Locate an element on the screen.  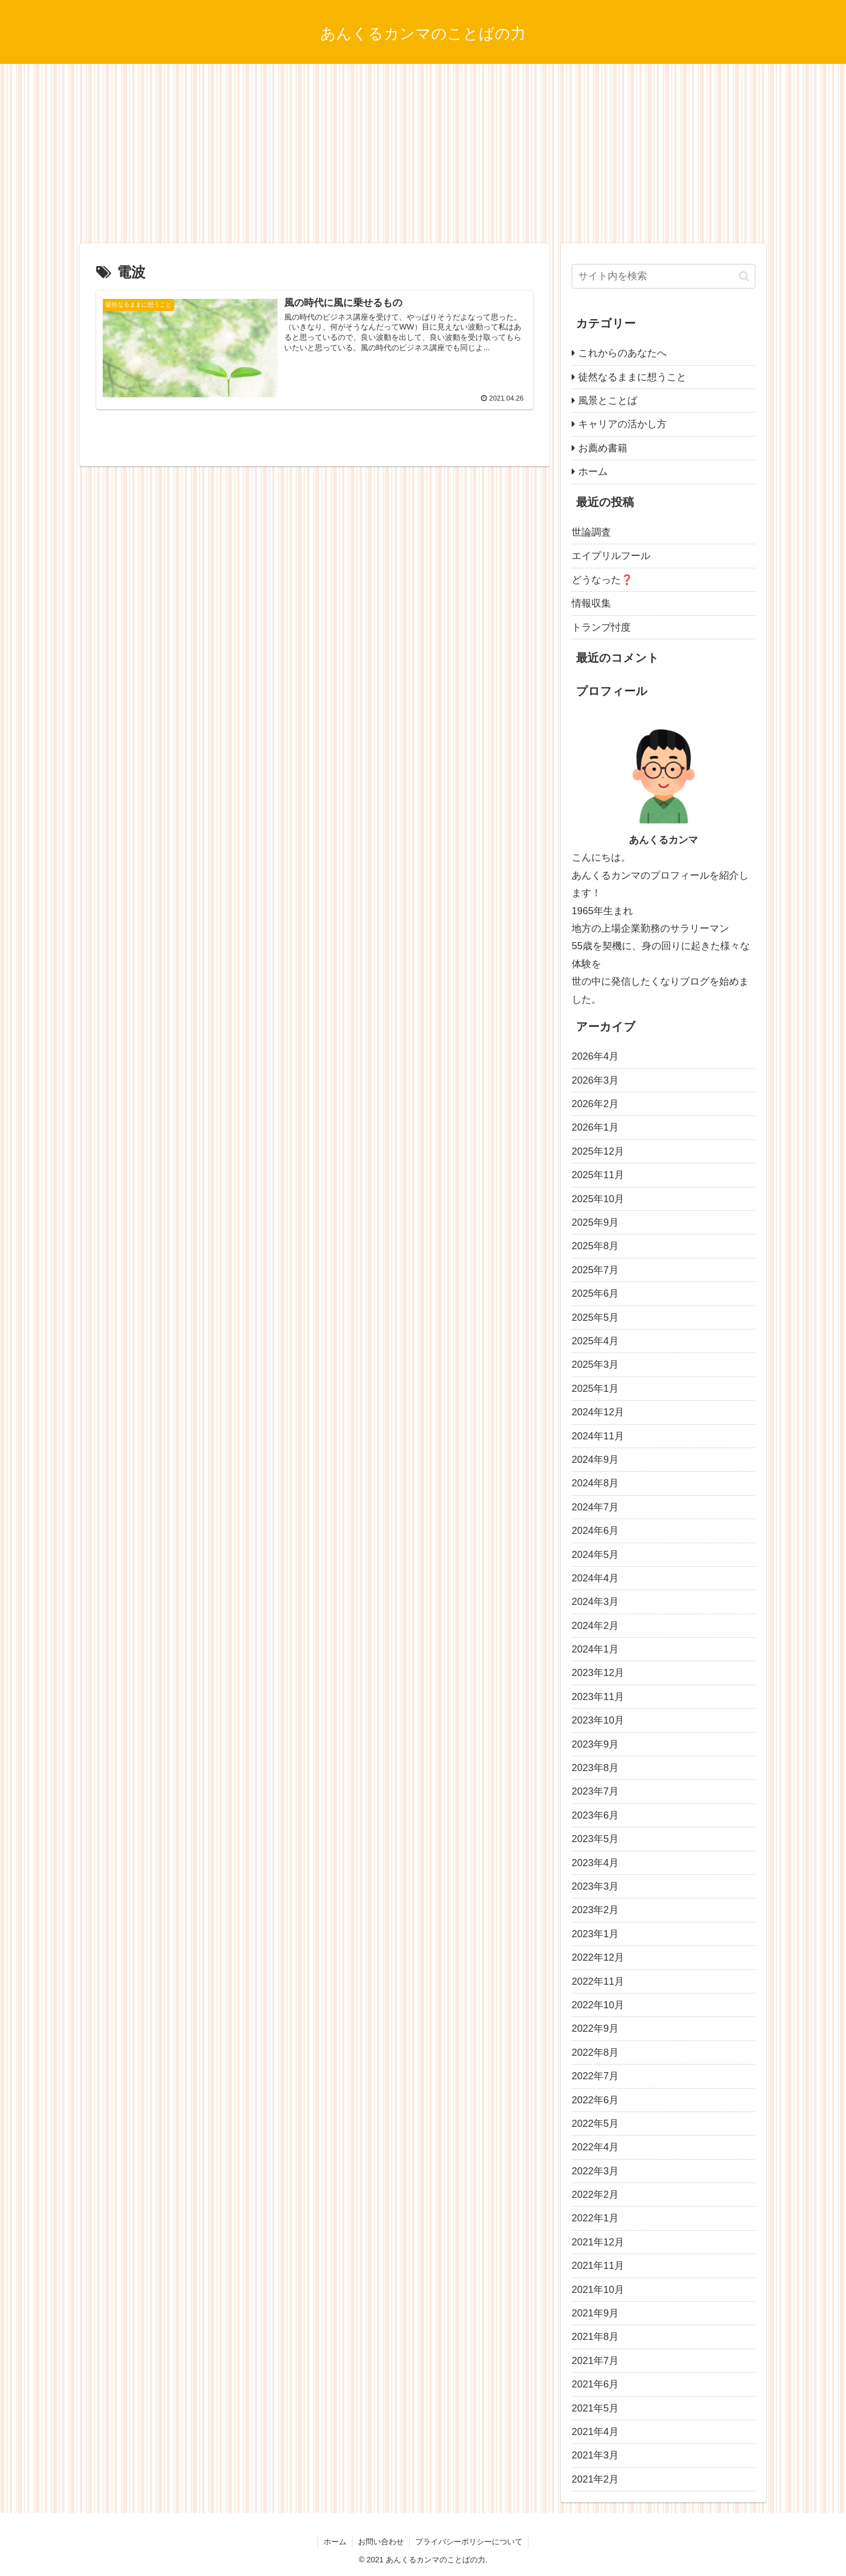
[Advertisement] is located at coordinates (423, 153).